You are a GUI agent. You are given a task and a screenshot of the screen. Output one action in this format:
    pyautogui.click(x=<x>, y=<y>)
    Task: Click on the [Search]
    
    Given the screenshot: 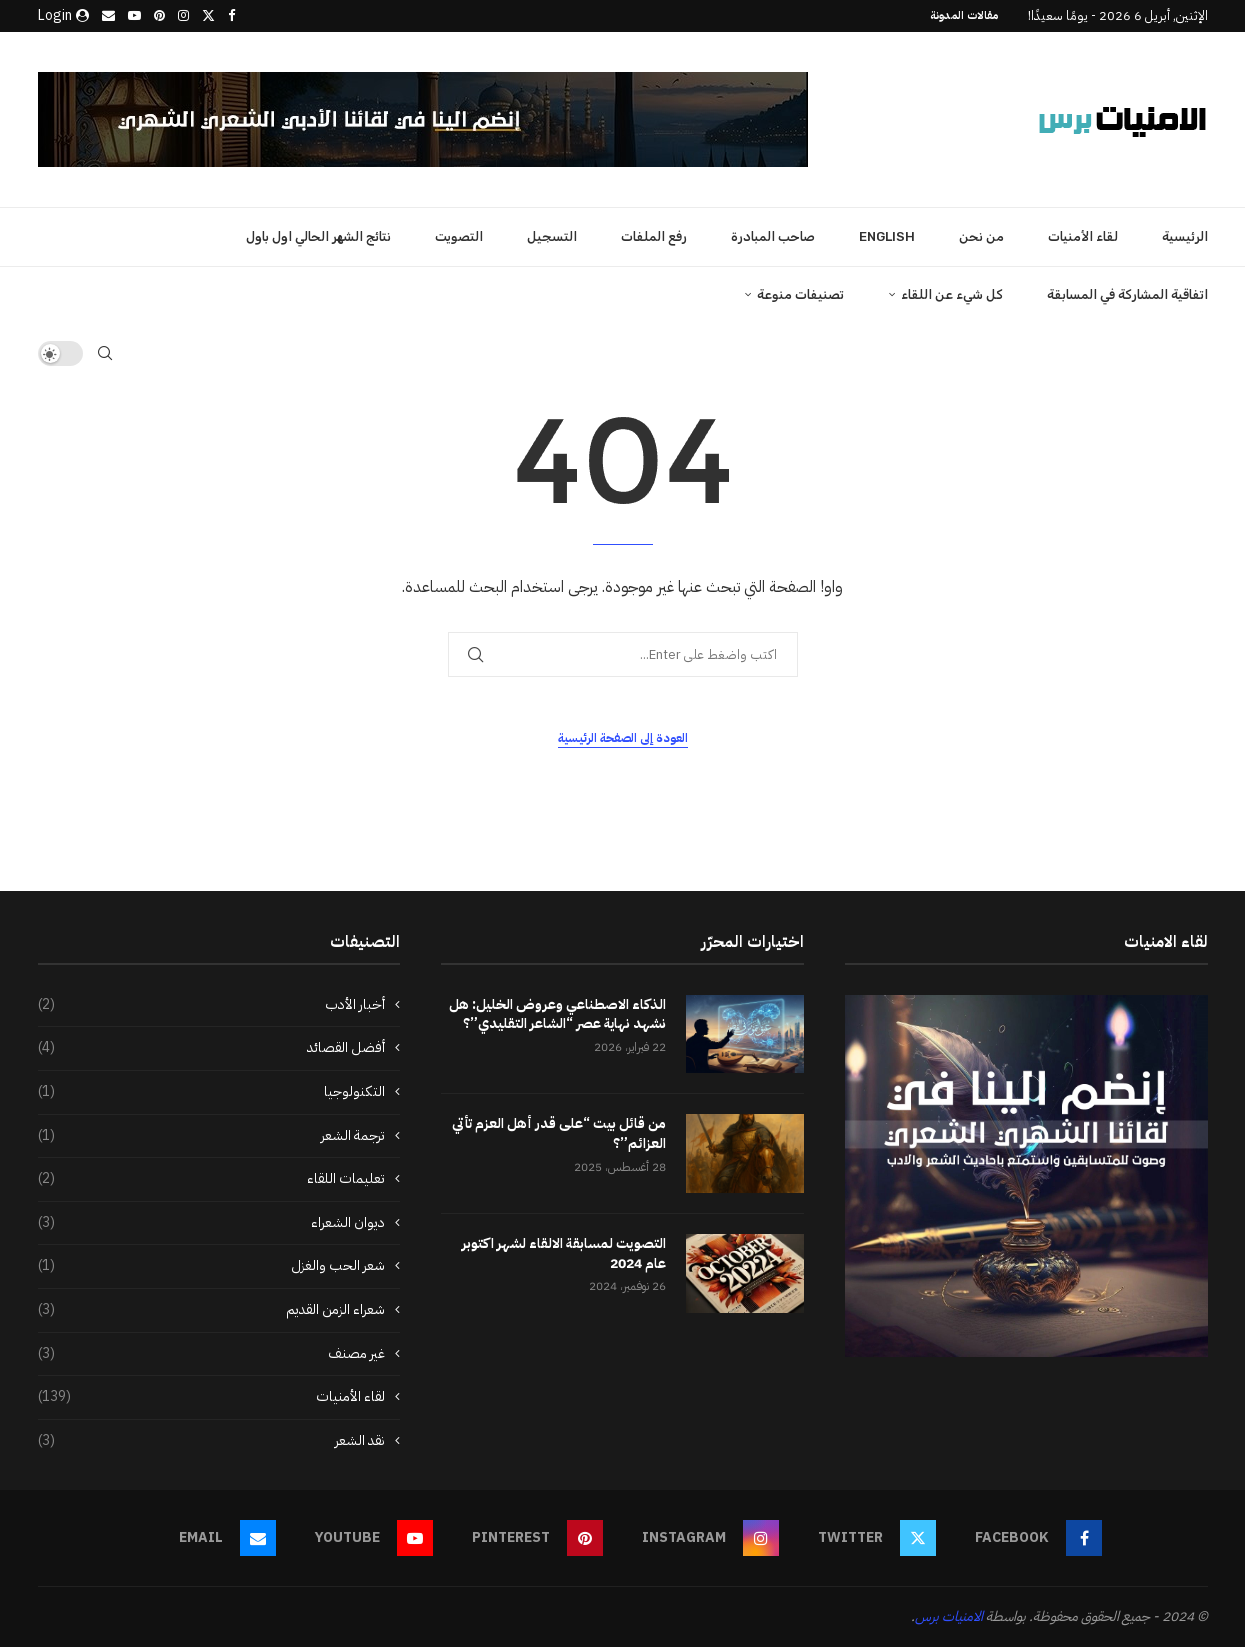 What is the action you would take?
    pyautogui.click(x=105, y=353)
    